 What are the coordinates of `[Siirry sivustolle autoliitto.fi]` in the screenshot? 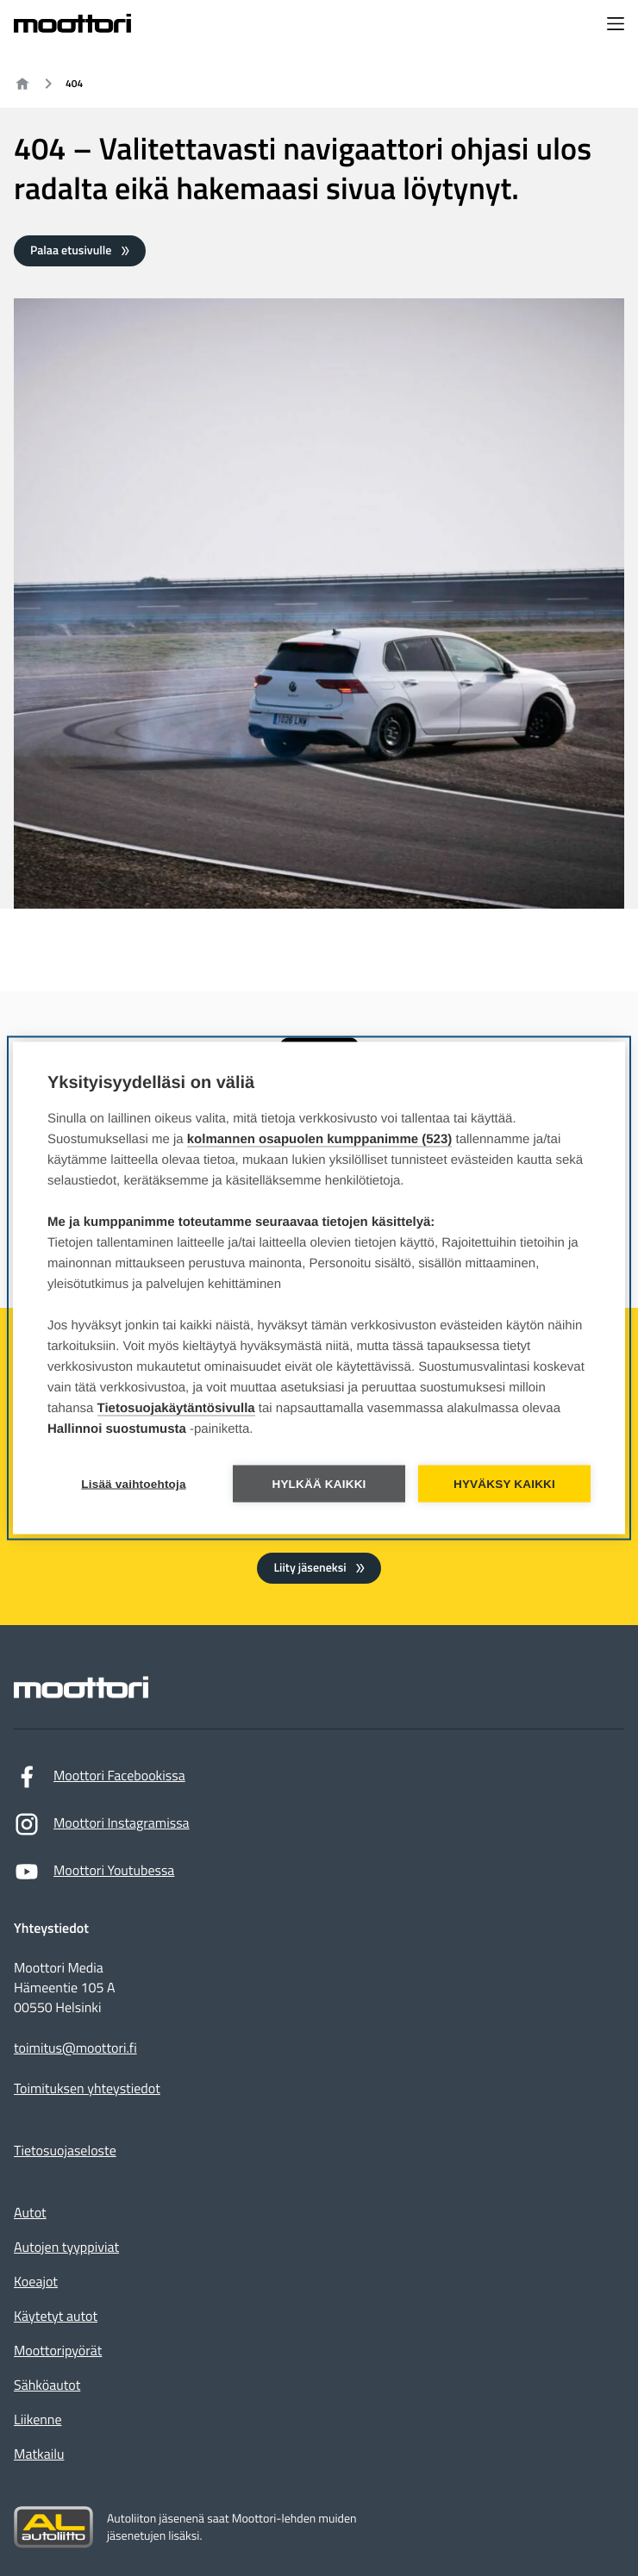 It's located at (53, 2527).